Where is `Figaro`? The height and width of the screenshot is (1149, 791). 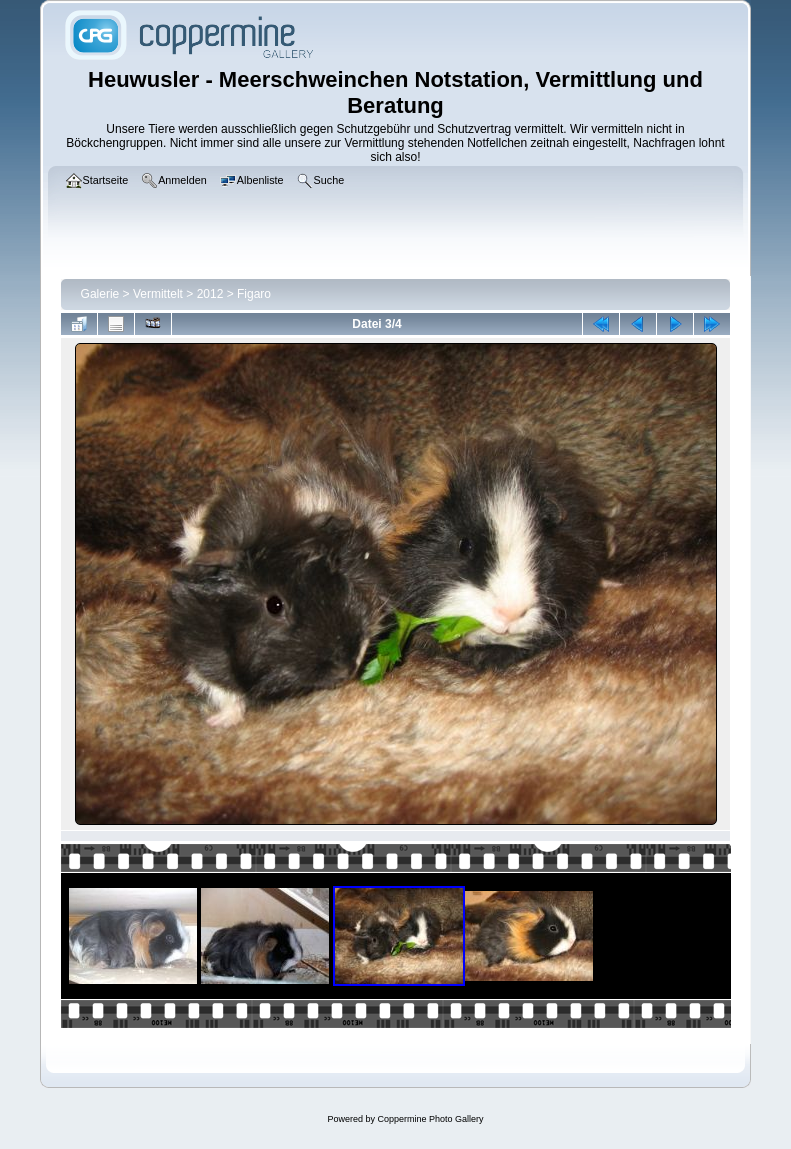
Figaro is located at coordinates (254, 294).